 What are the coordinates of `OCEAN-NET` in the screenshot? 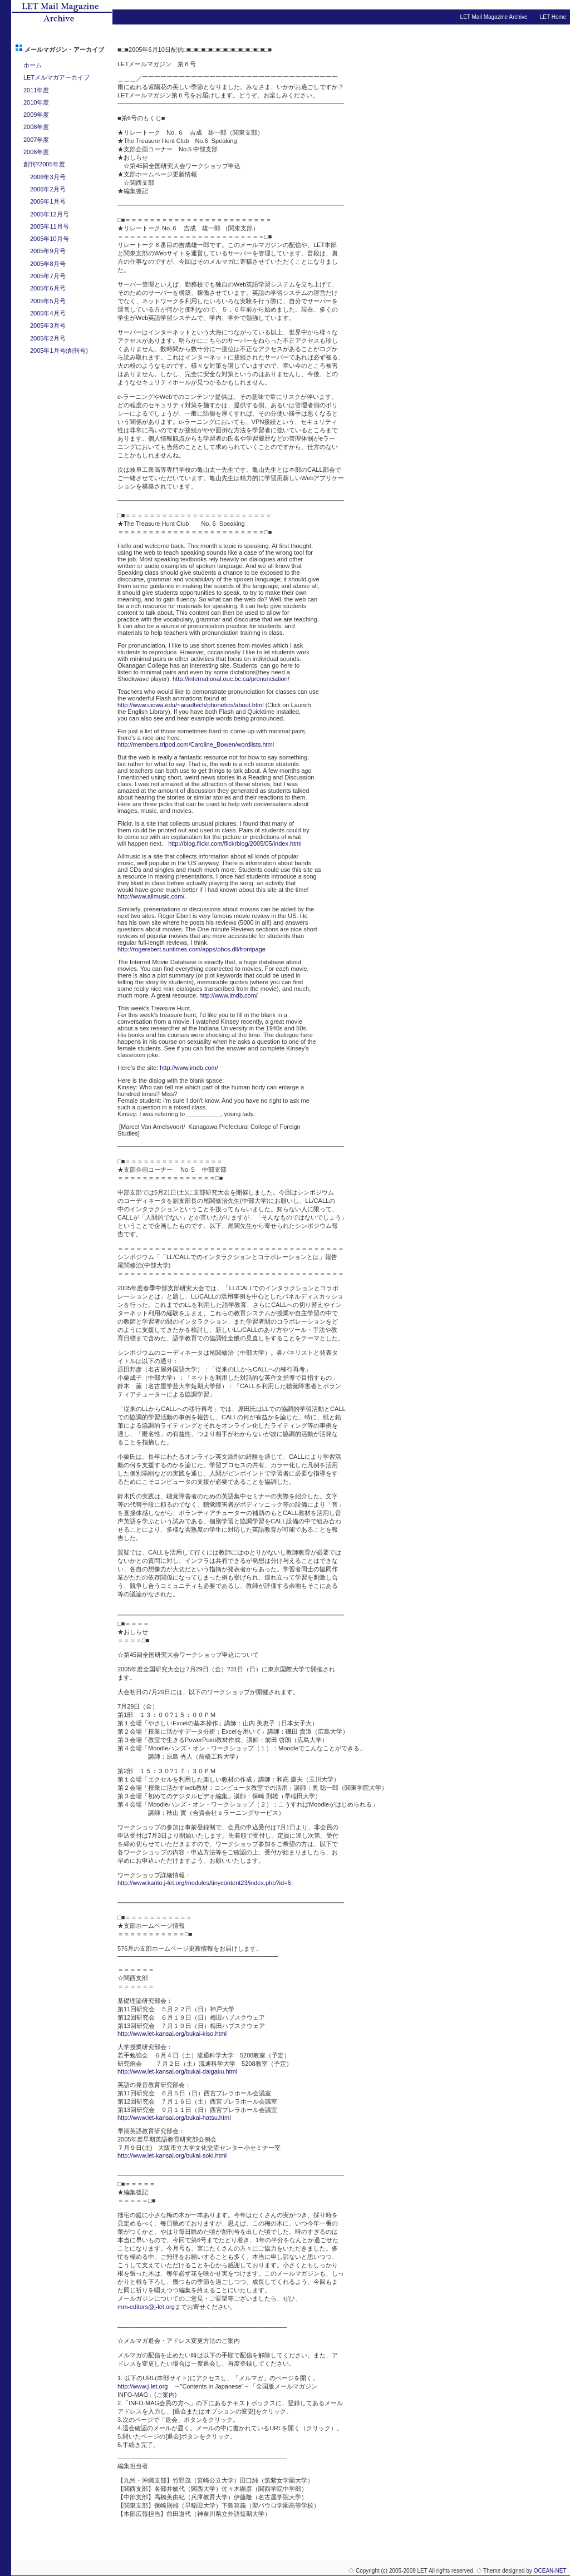 It's located at (550, 2571).